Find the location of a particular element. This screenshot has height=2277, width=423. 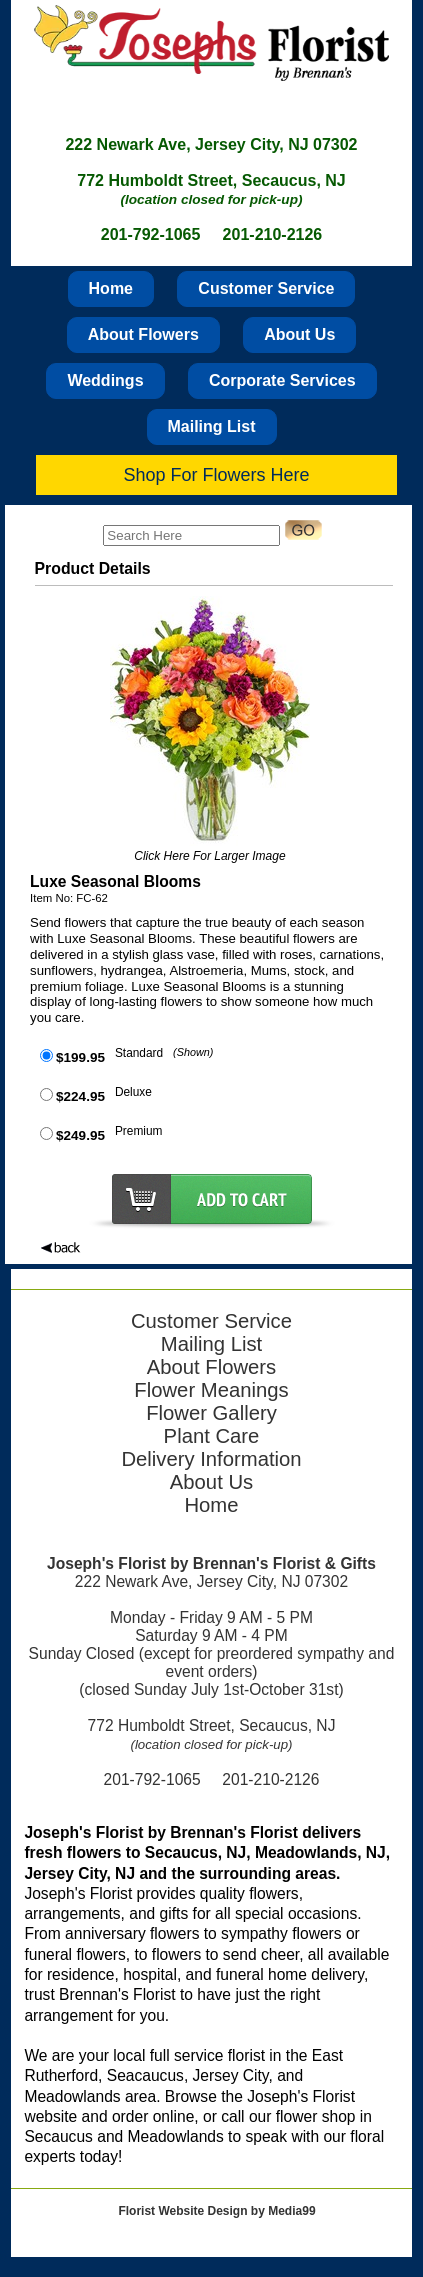

Mailing List is located at coordinates (212, 426).